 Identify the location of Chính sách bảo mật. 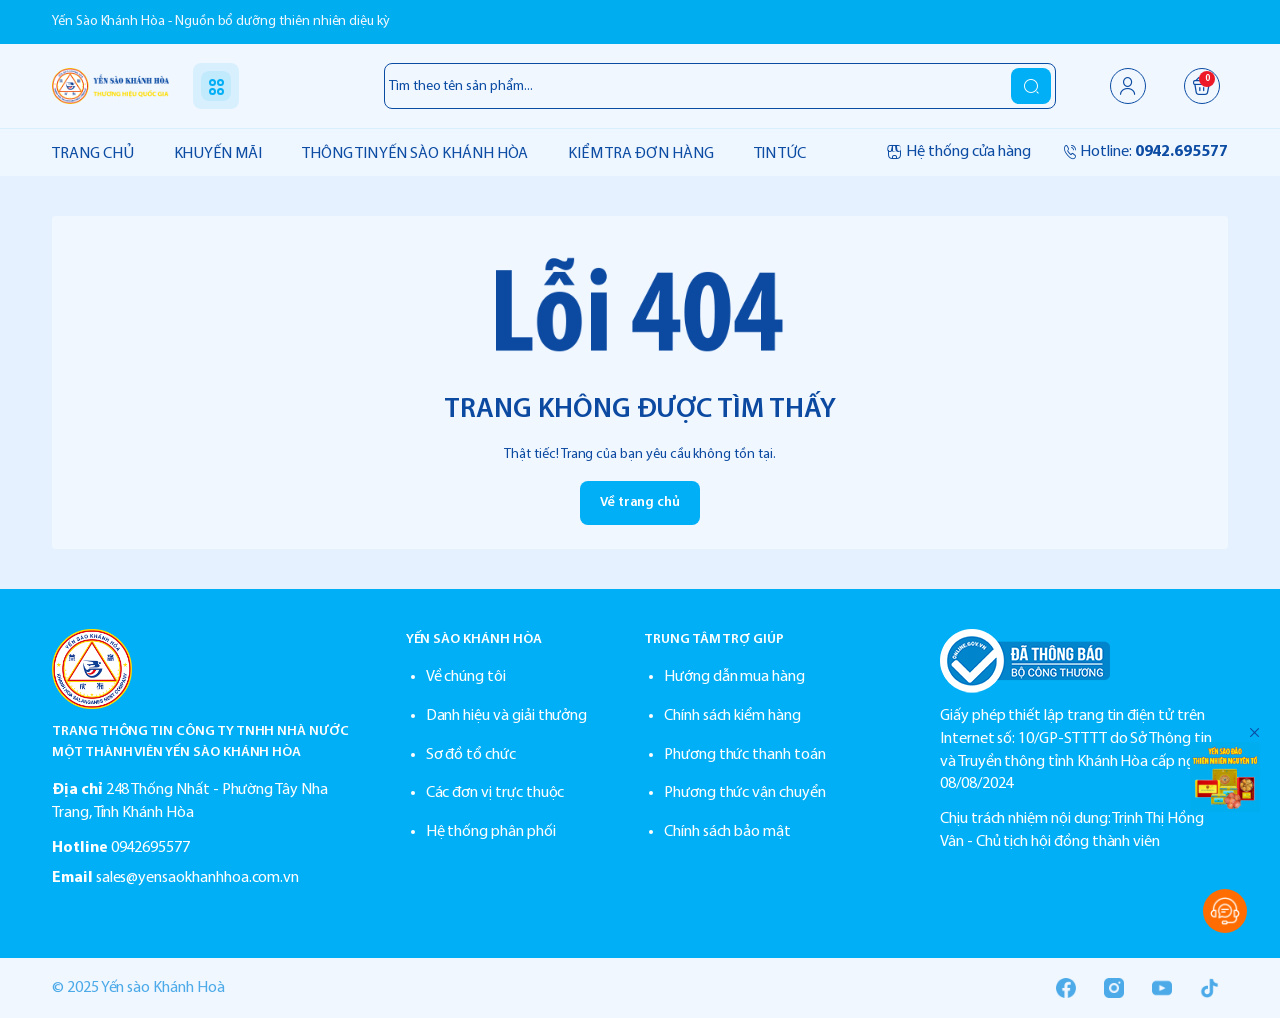
(727, 832).